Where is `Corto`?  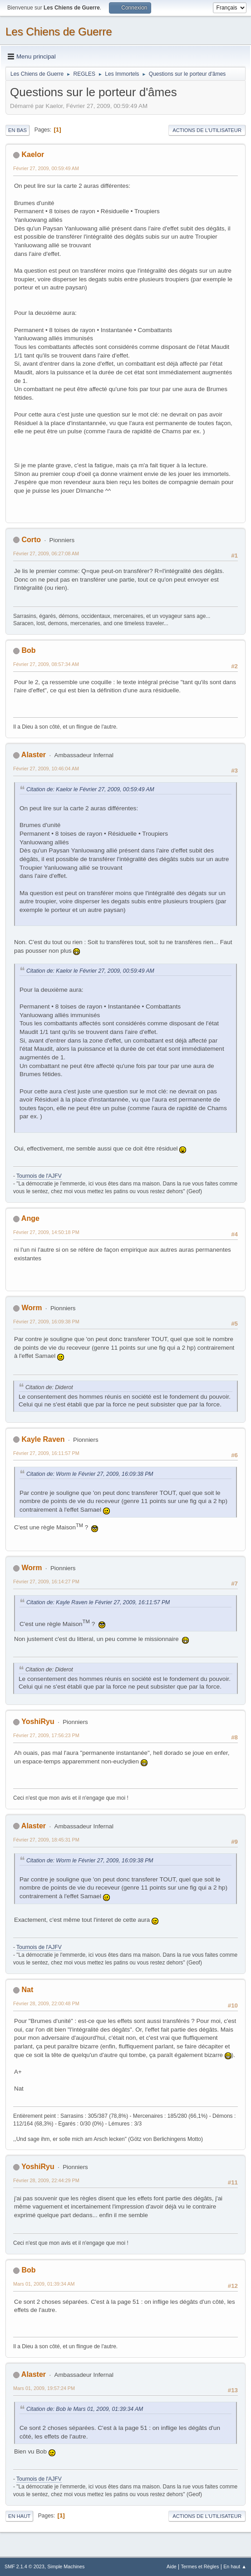 Corto is located at coordinates (31, 540).